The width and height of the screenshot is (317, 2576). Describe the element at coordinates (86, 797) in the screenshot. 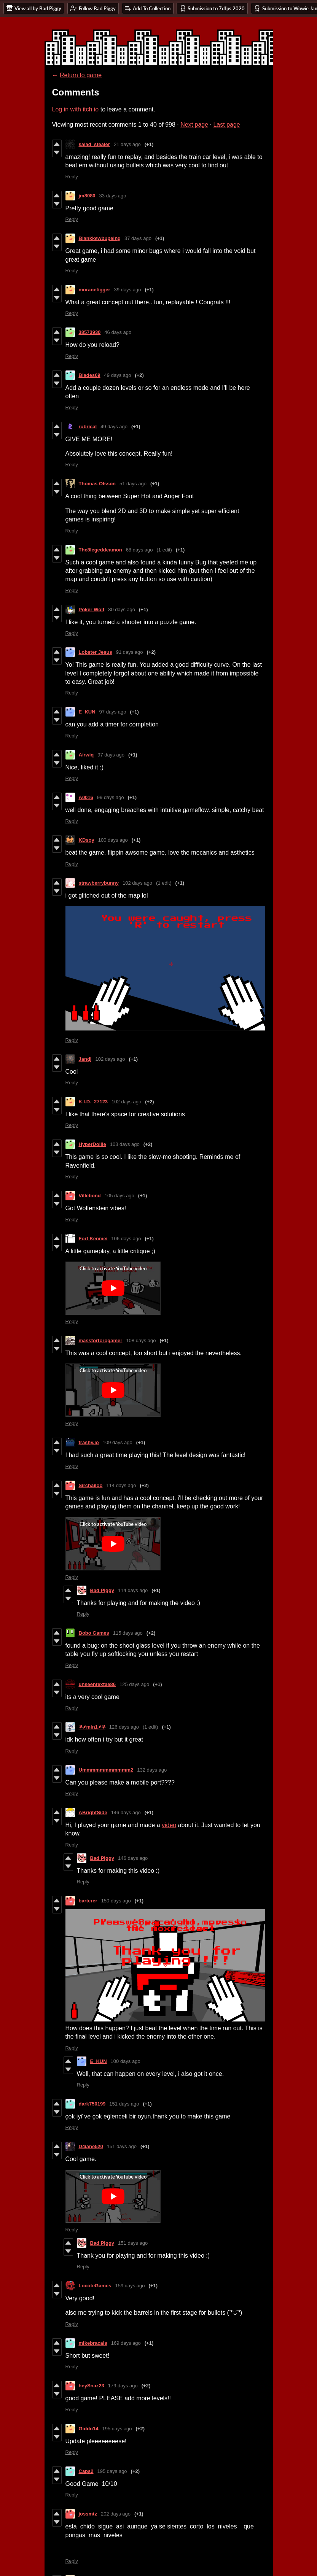

I see `A0016` at that location.